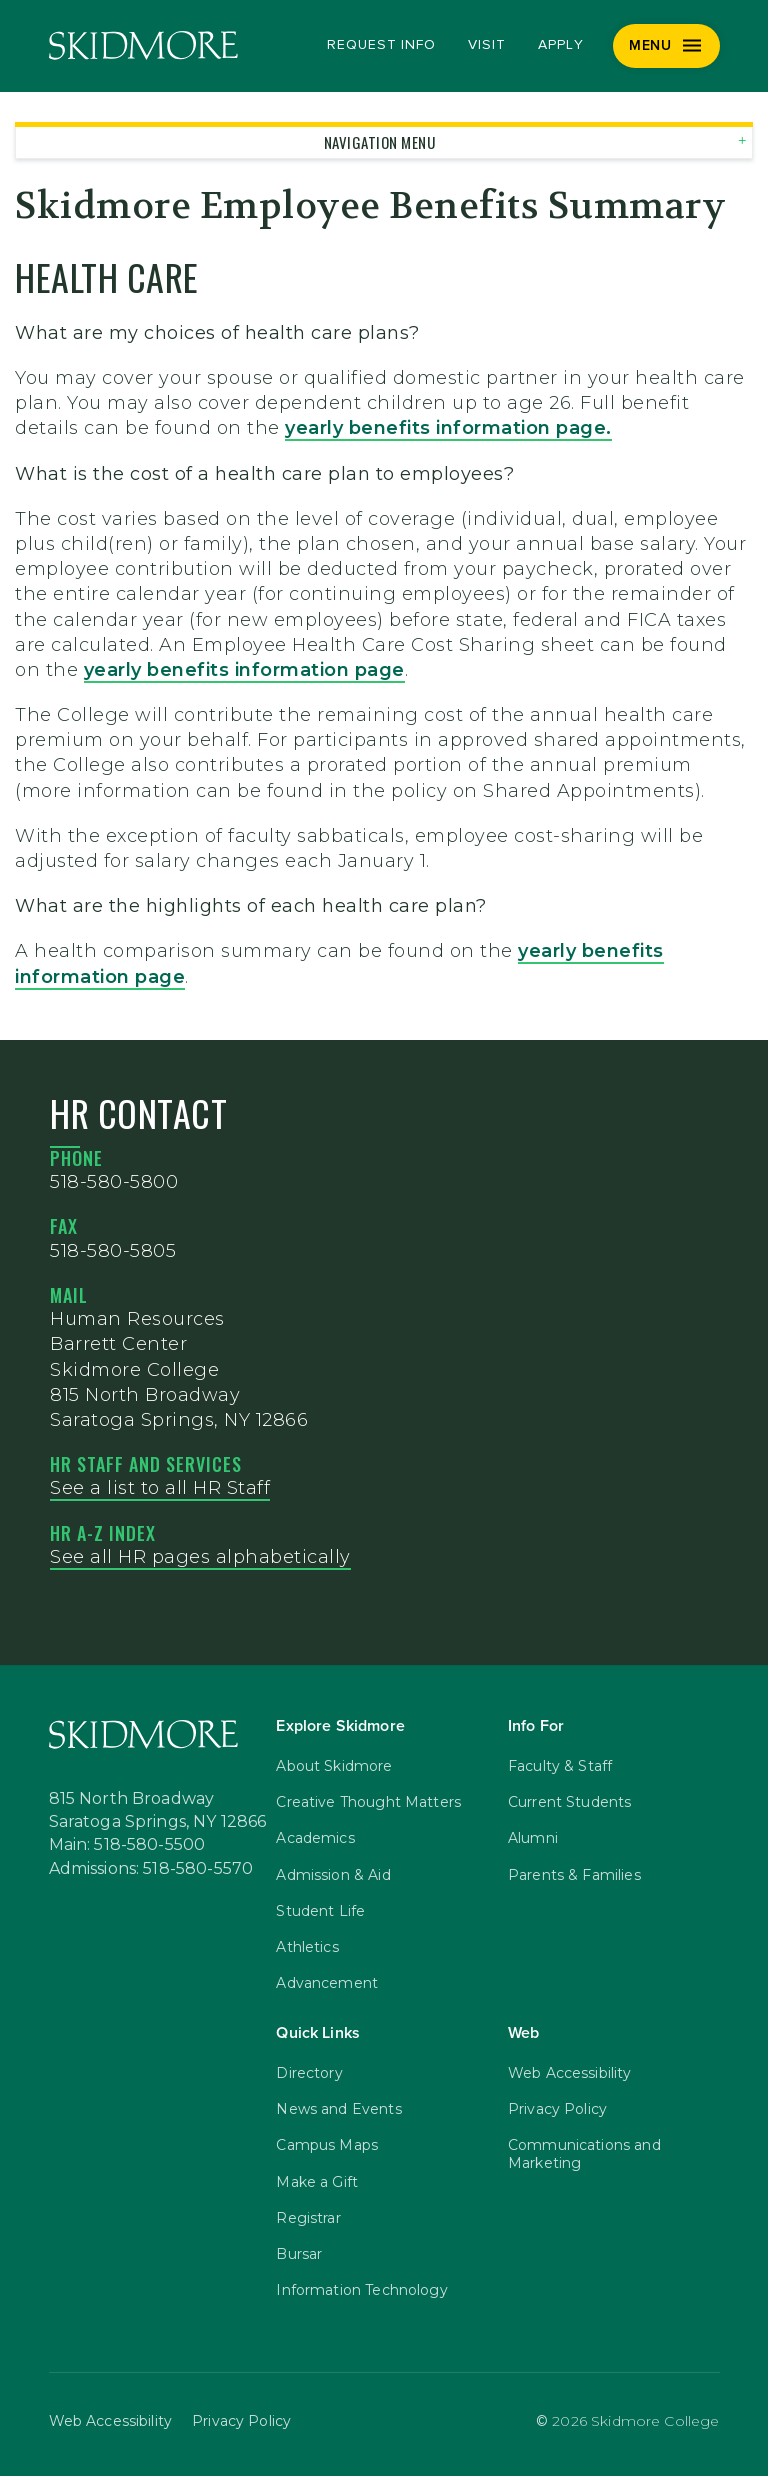 The width and height of the screenshot is (768, 2476). Describe the element at coordinates (127, 1845) in the screenshot. I see `Main: 518-580-5500` at that location.